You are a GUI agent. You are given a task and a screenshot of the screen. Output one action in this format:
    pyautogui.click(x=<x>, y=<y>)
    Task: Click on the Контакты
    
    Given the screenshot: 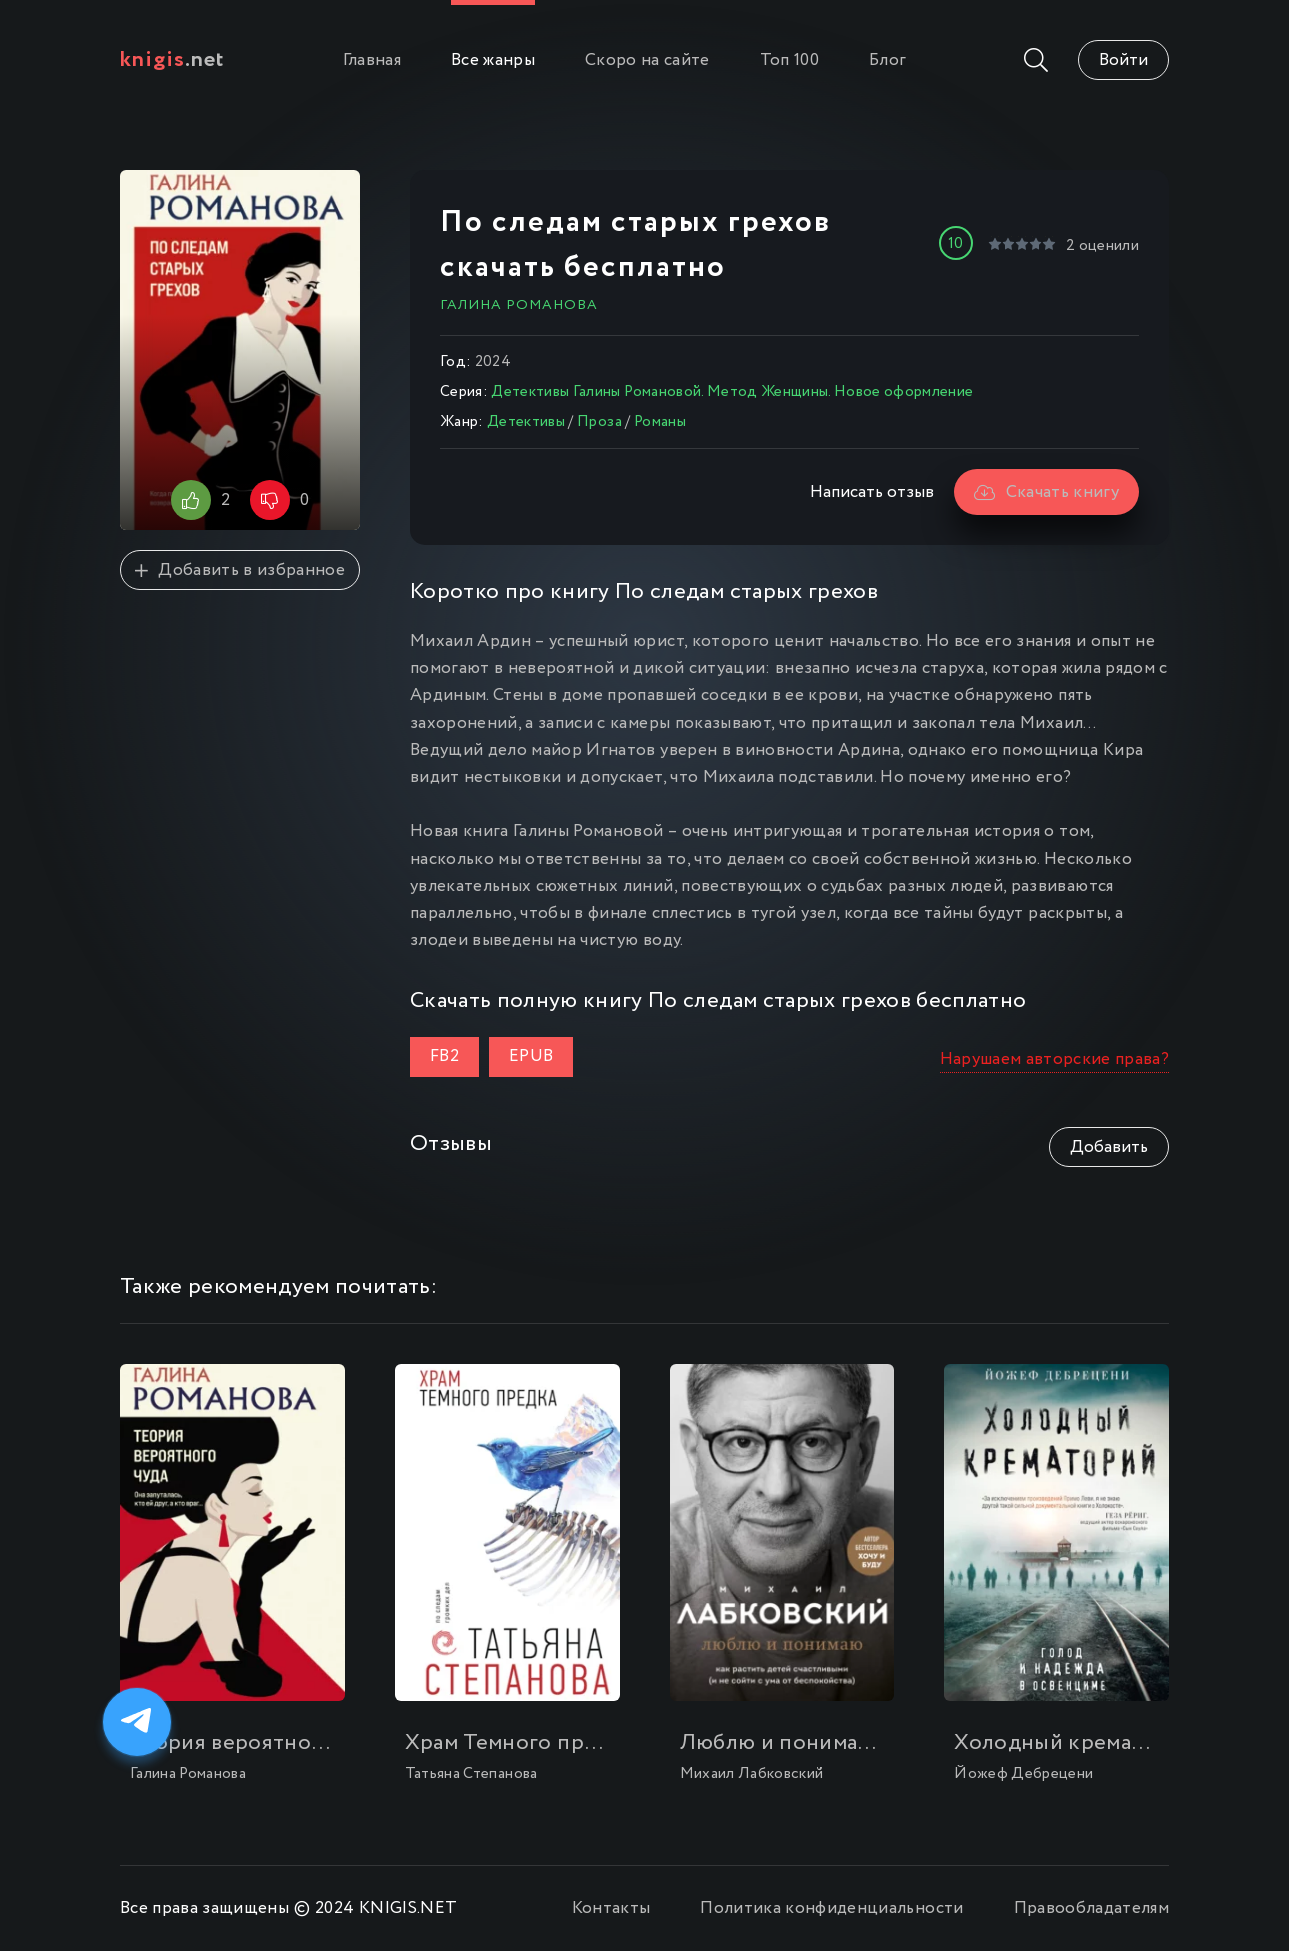 What is the action you would take?
    pyautogui.click(x=611, y=1908)
    